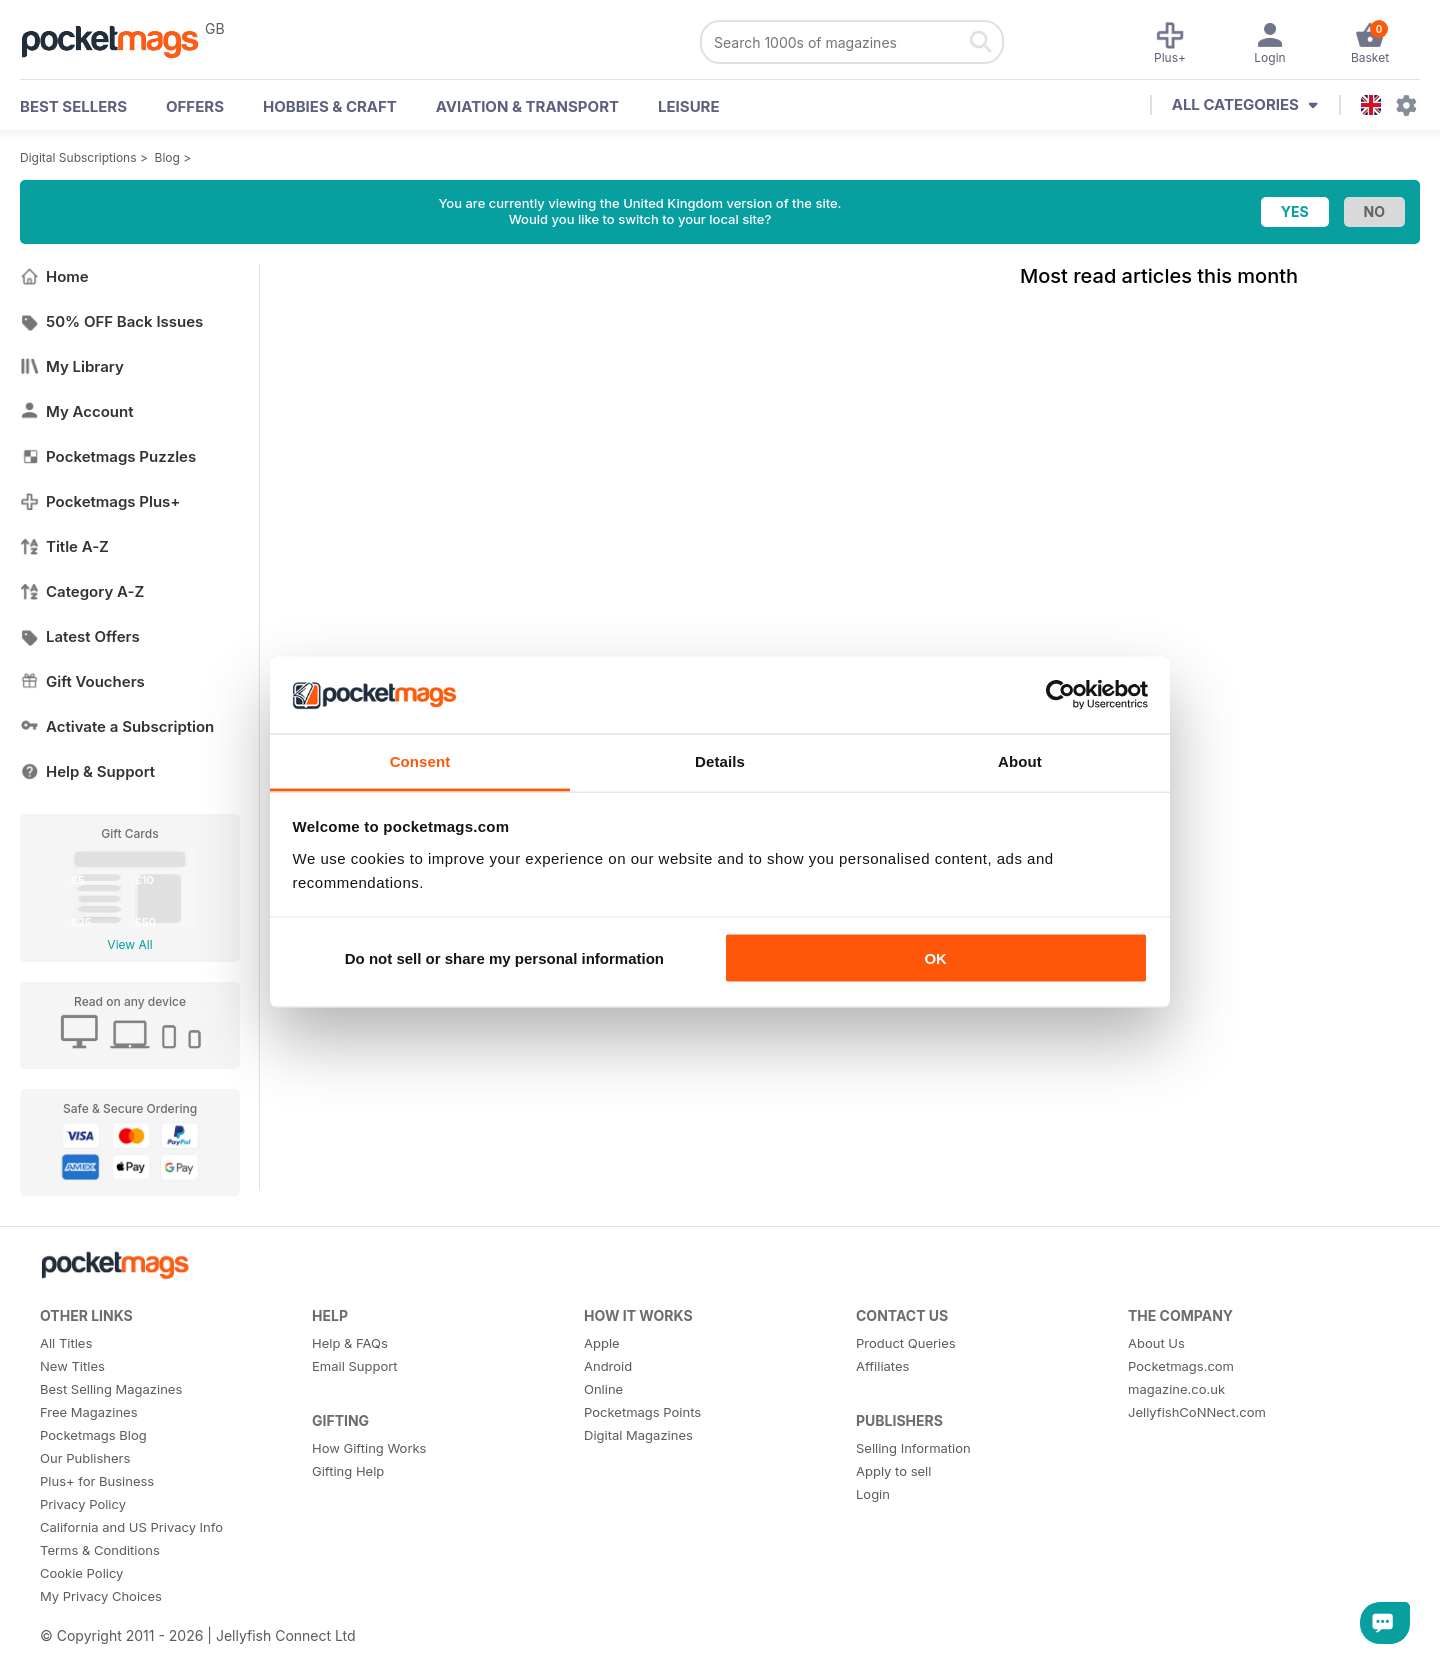 The image size is (1440, 1664). I want to click on Gifting Help, so click(348, 1471).